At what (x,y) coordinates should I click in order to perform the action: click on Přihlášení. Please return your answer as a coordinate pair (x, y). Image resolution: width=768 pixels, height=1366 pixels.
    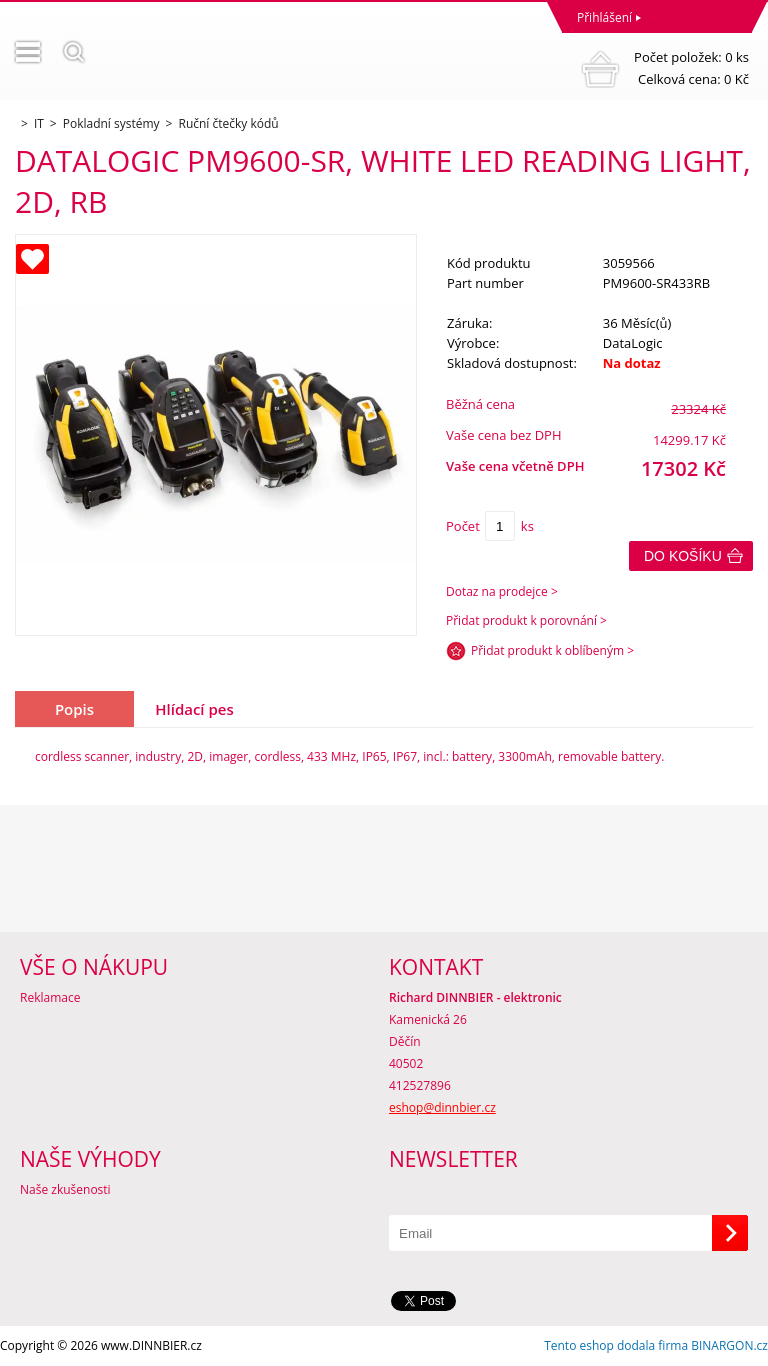
    Looking at the image, I should click on (604, 17).